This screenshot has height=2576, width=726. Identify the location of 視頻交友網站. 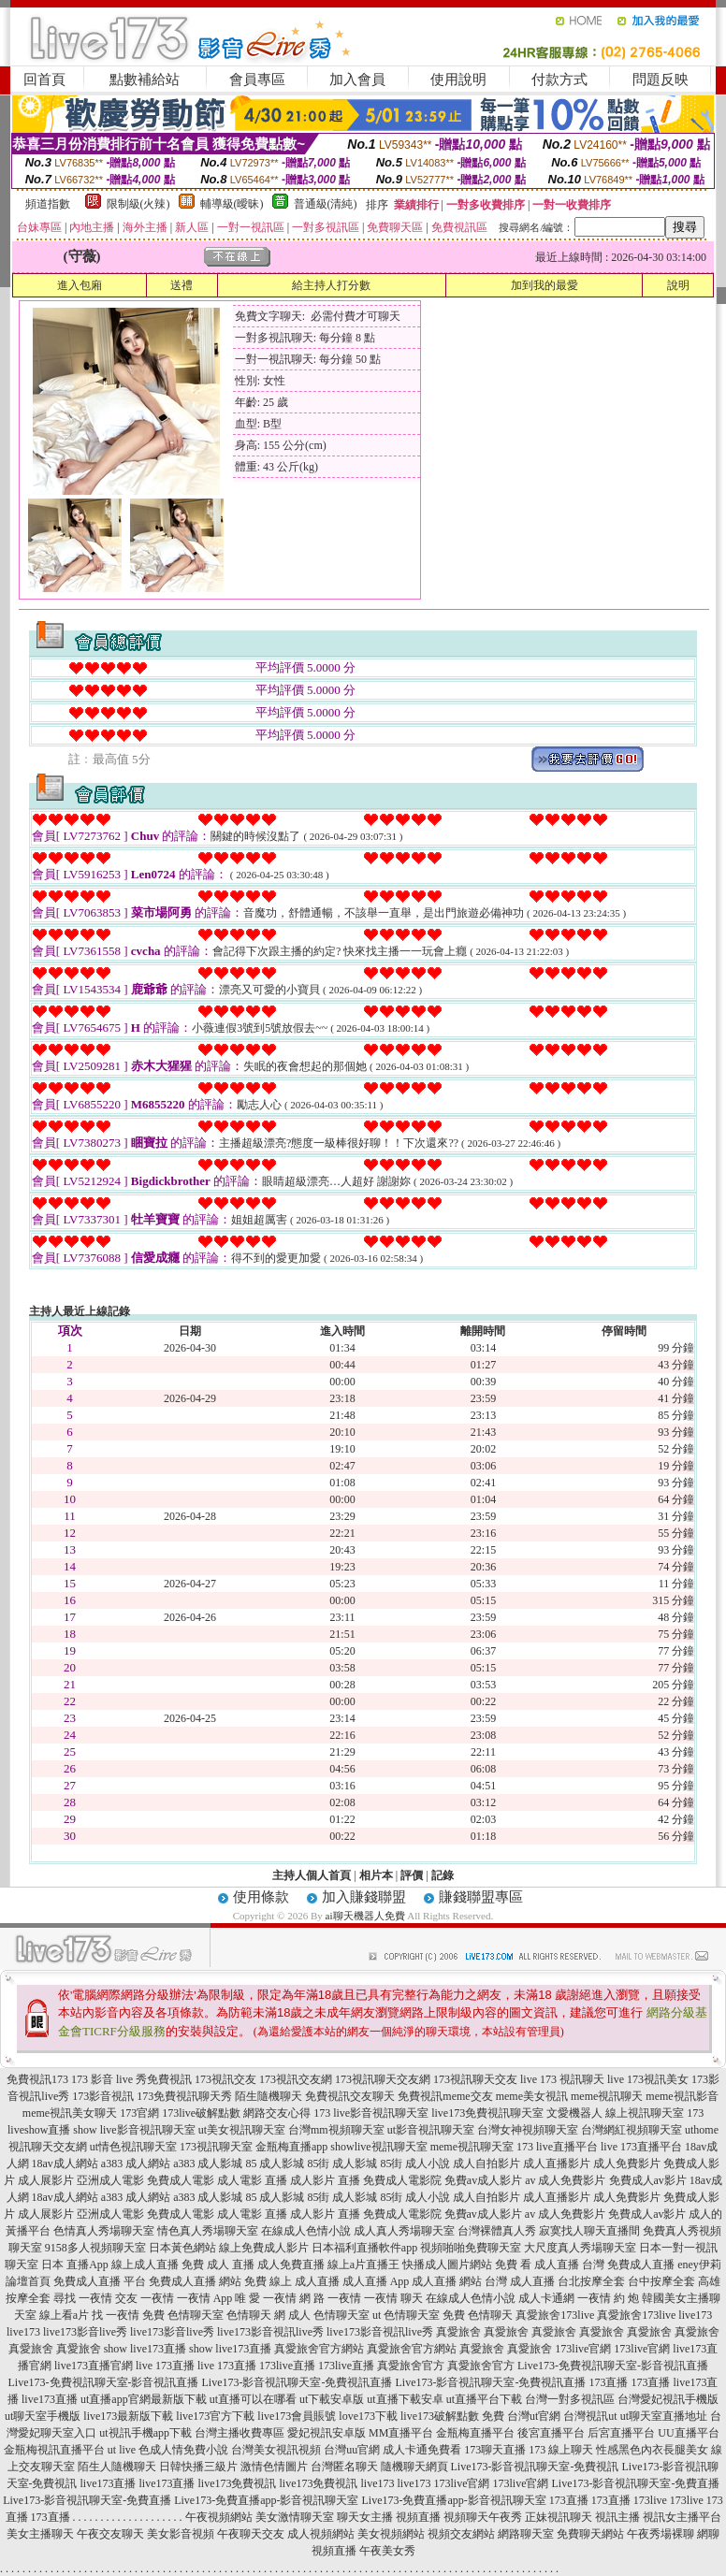
(461, 2533).